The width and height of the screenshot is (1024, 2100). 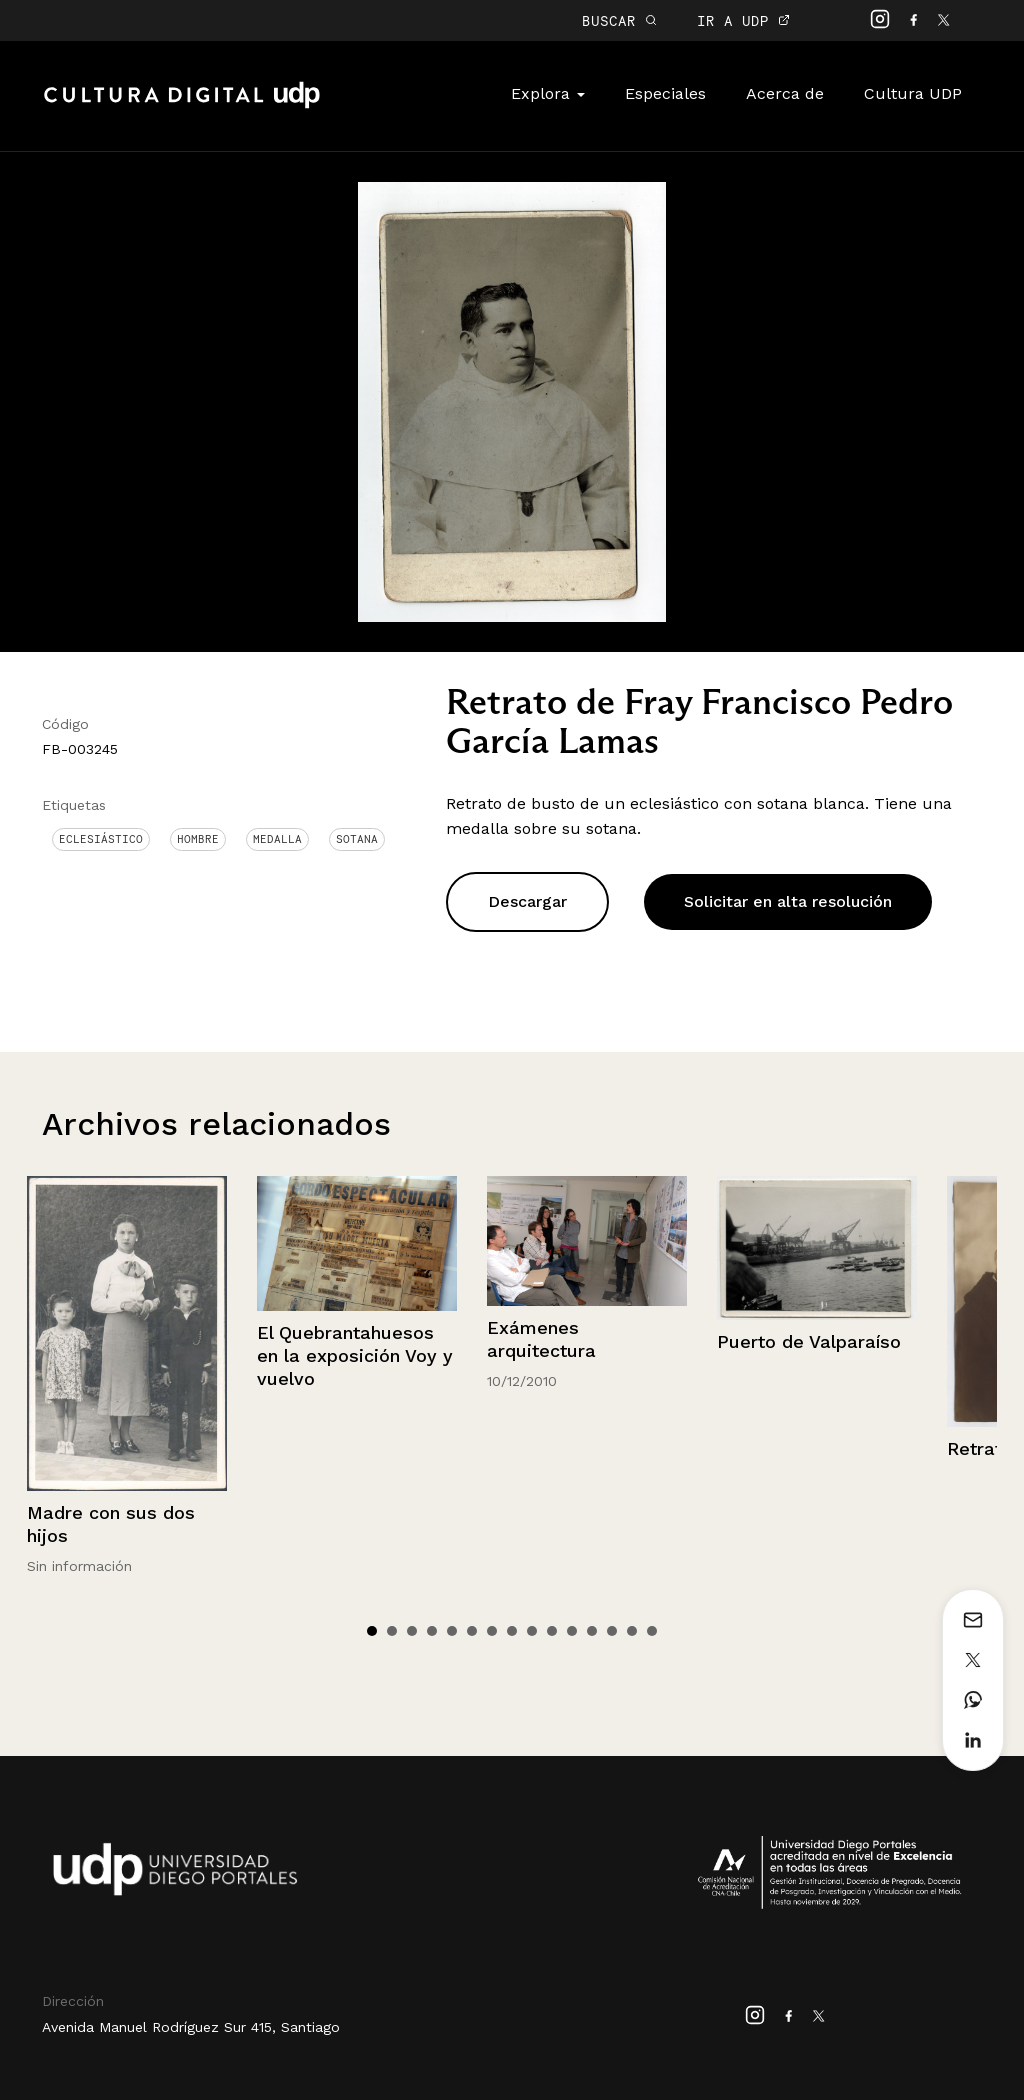 What do you see at coordinates (809, 1341) in the screenshot?
I see `Puerto de Valparaíso` at bounding box center [809, 1341].